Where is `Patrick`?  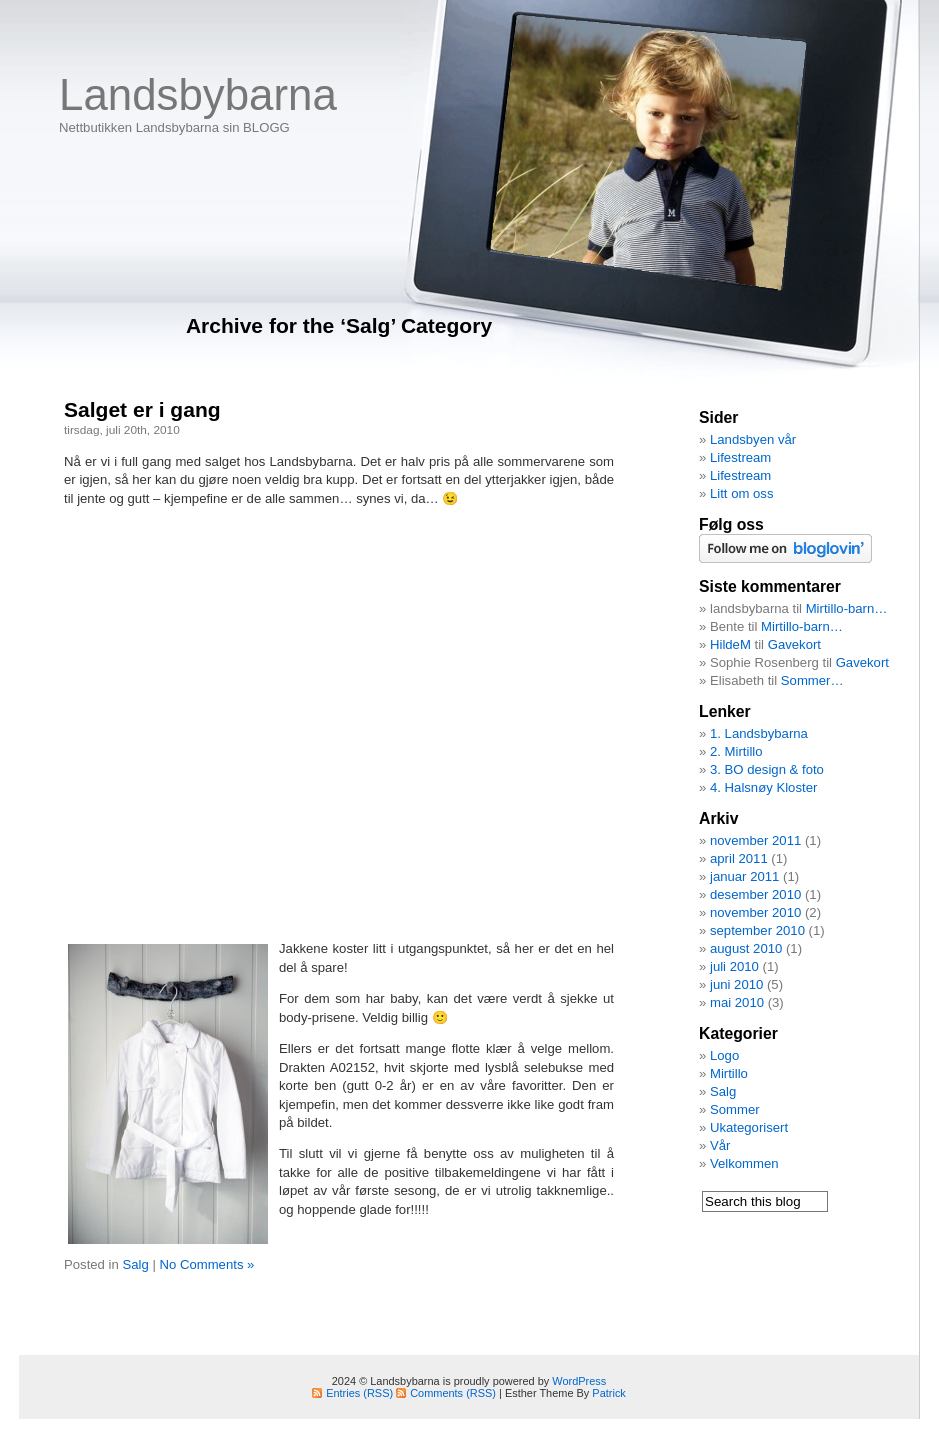 Patrick is located at coordinates (608, 1393).